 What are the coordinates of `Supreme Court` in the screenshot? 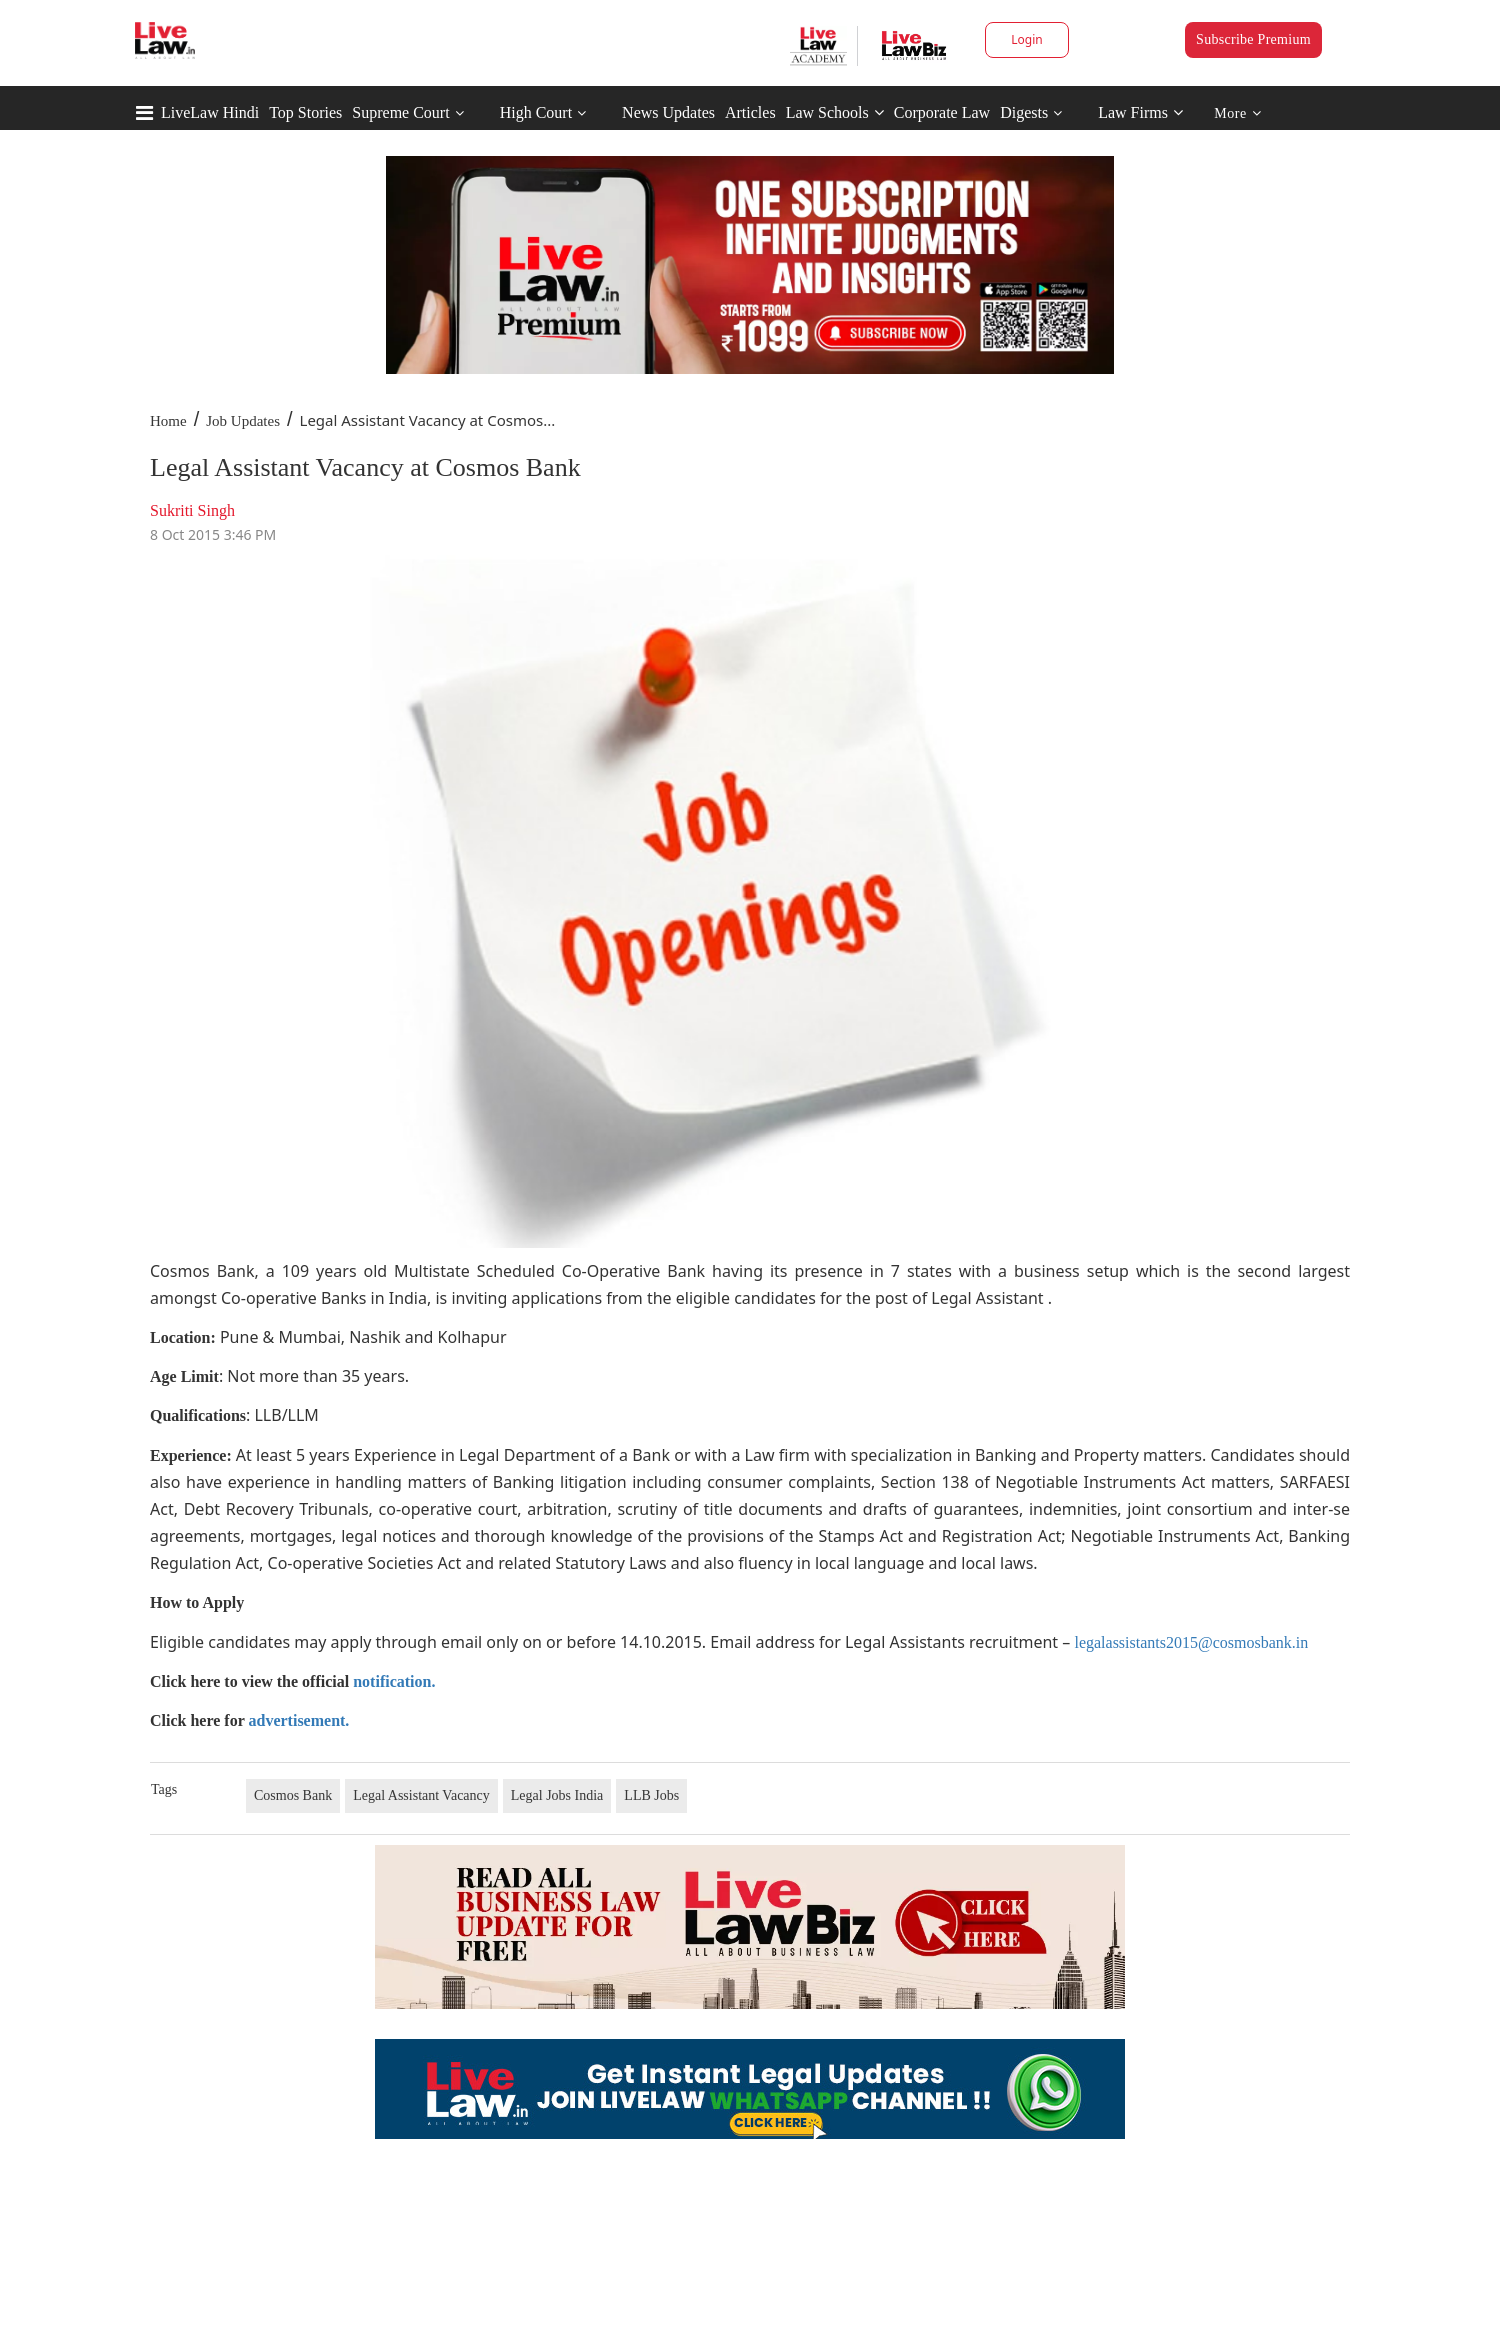 It's located at (400, 112).